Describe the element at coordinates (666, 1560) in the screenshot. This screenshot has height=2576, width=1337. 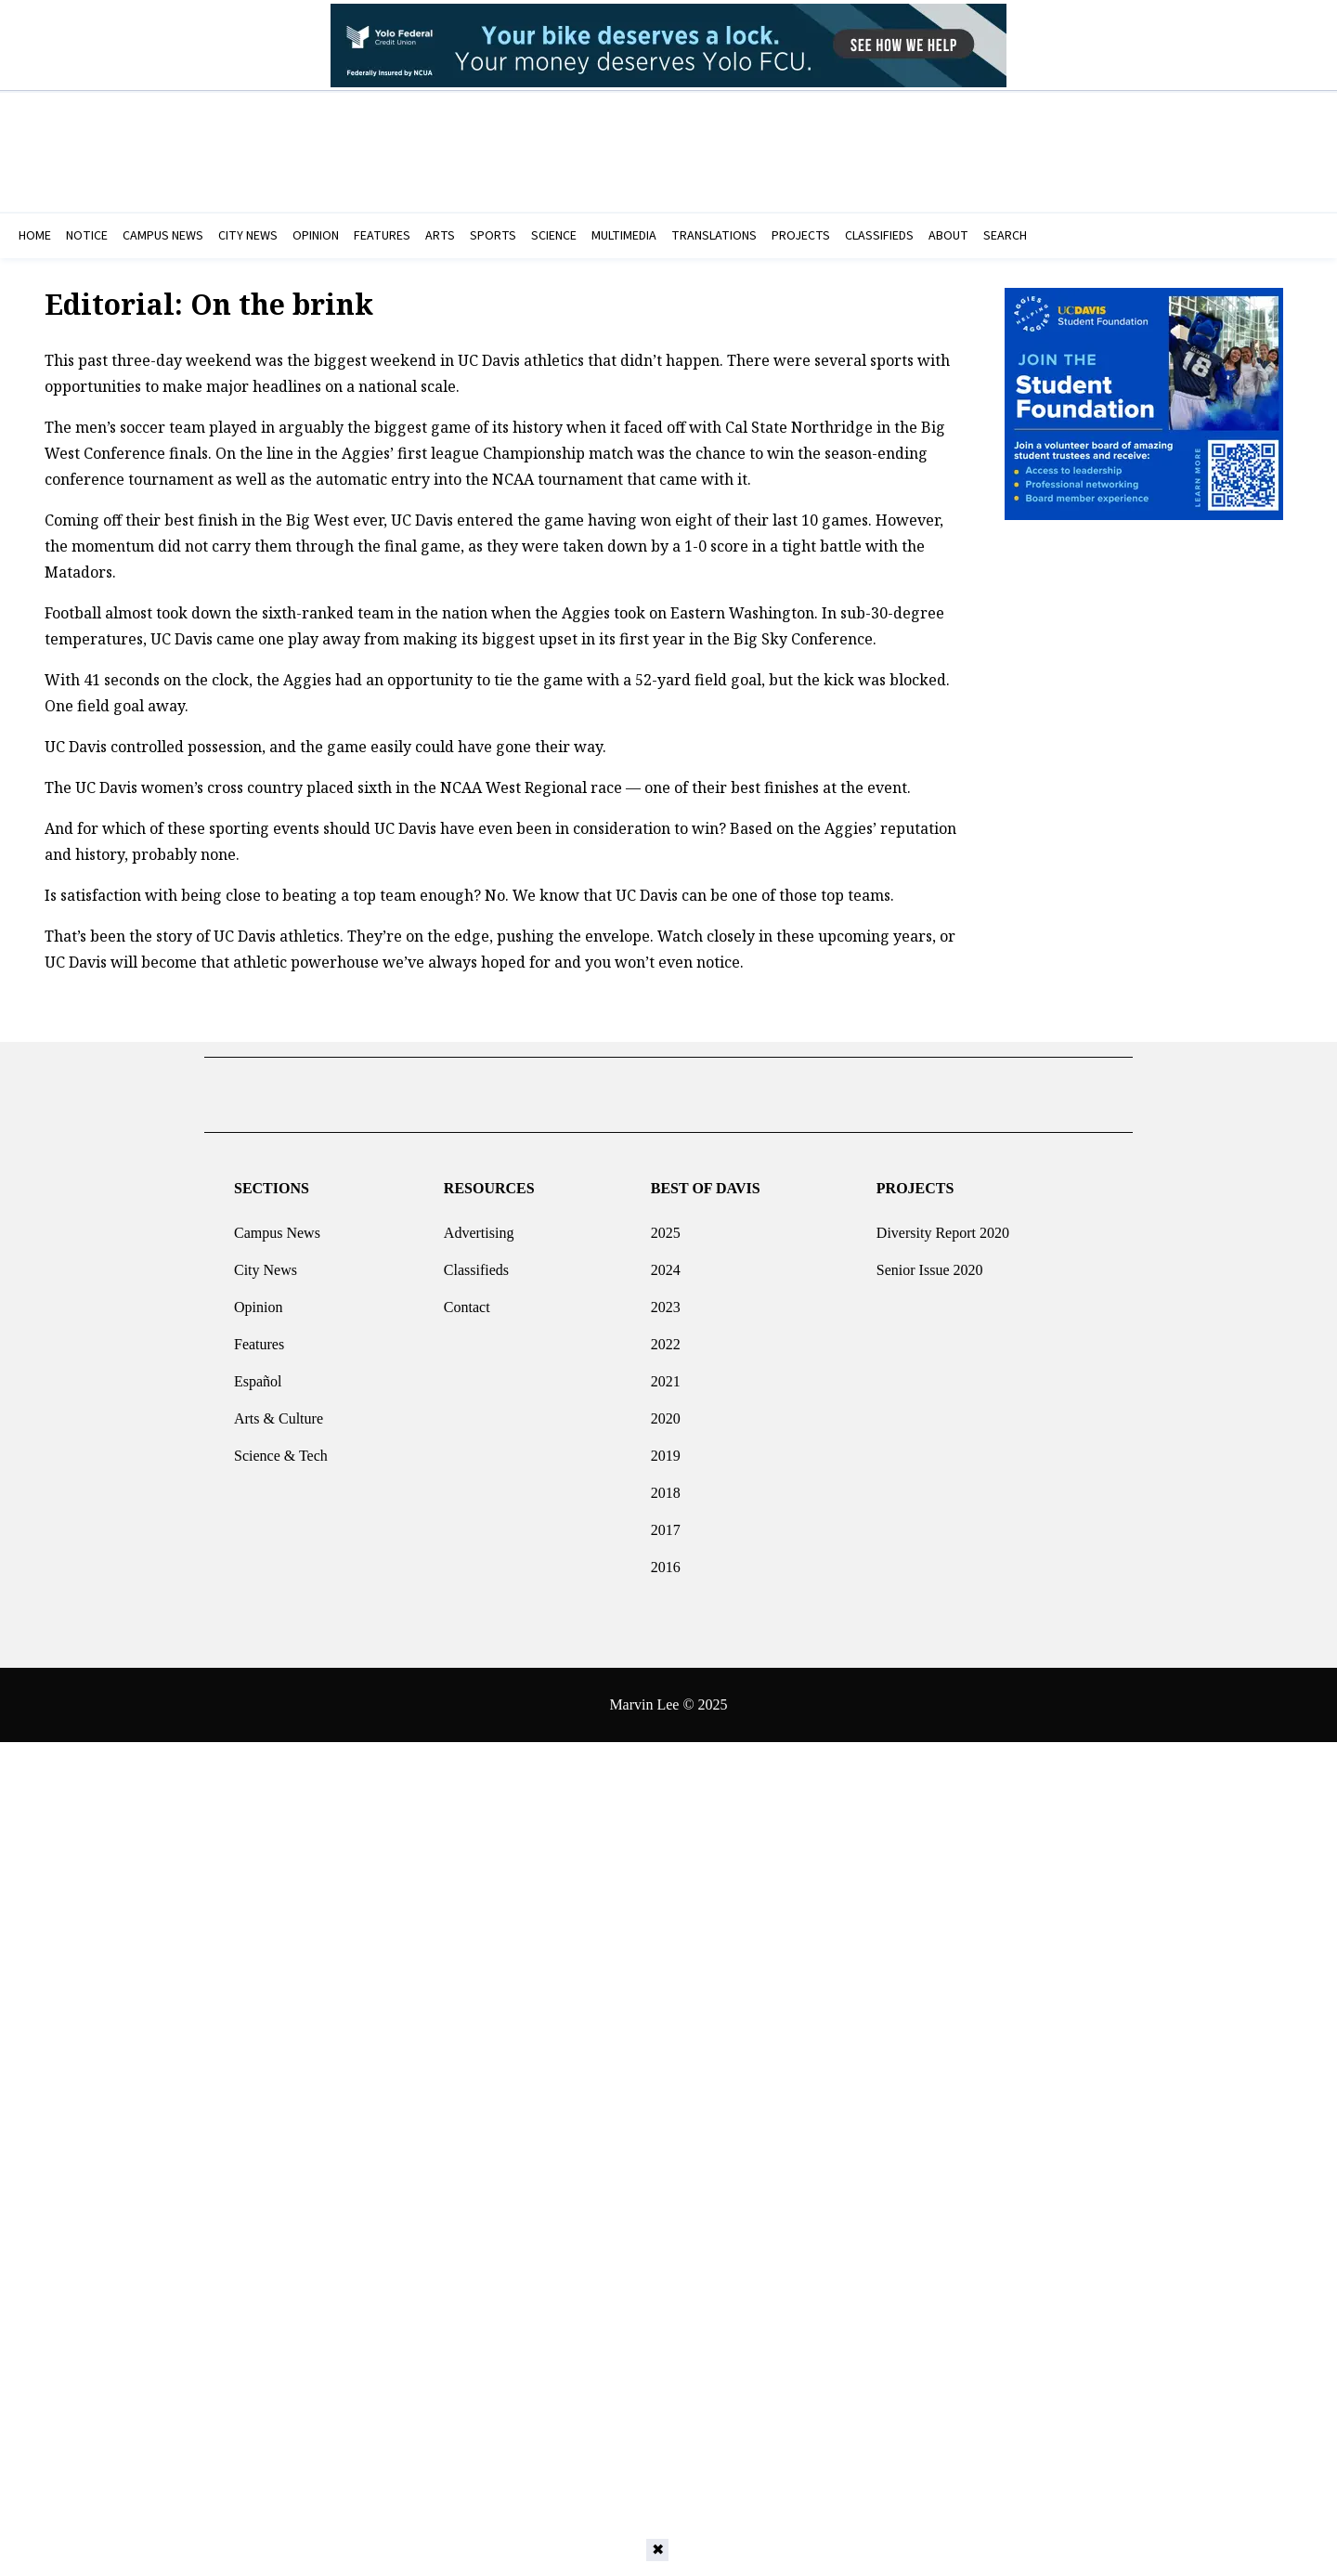
I see `2016` at that location.